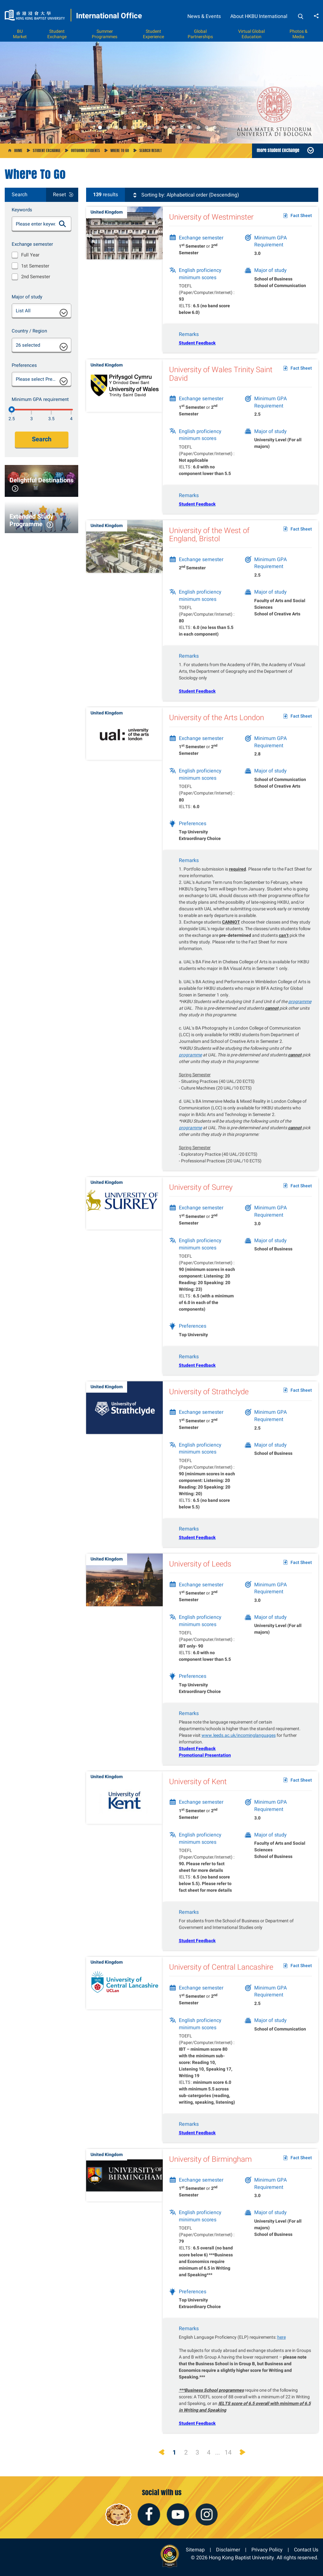 This screenshot has width=323, height=2576. Describe the element at coordinates (267, 2549) in the screenshot. I see `Privacy Policy` at that location.